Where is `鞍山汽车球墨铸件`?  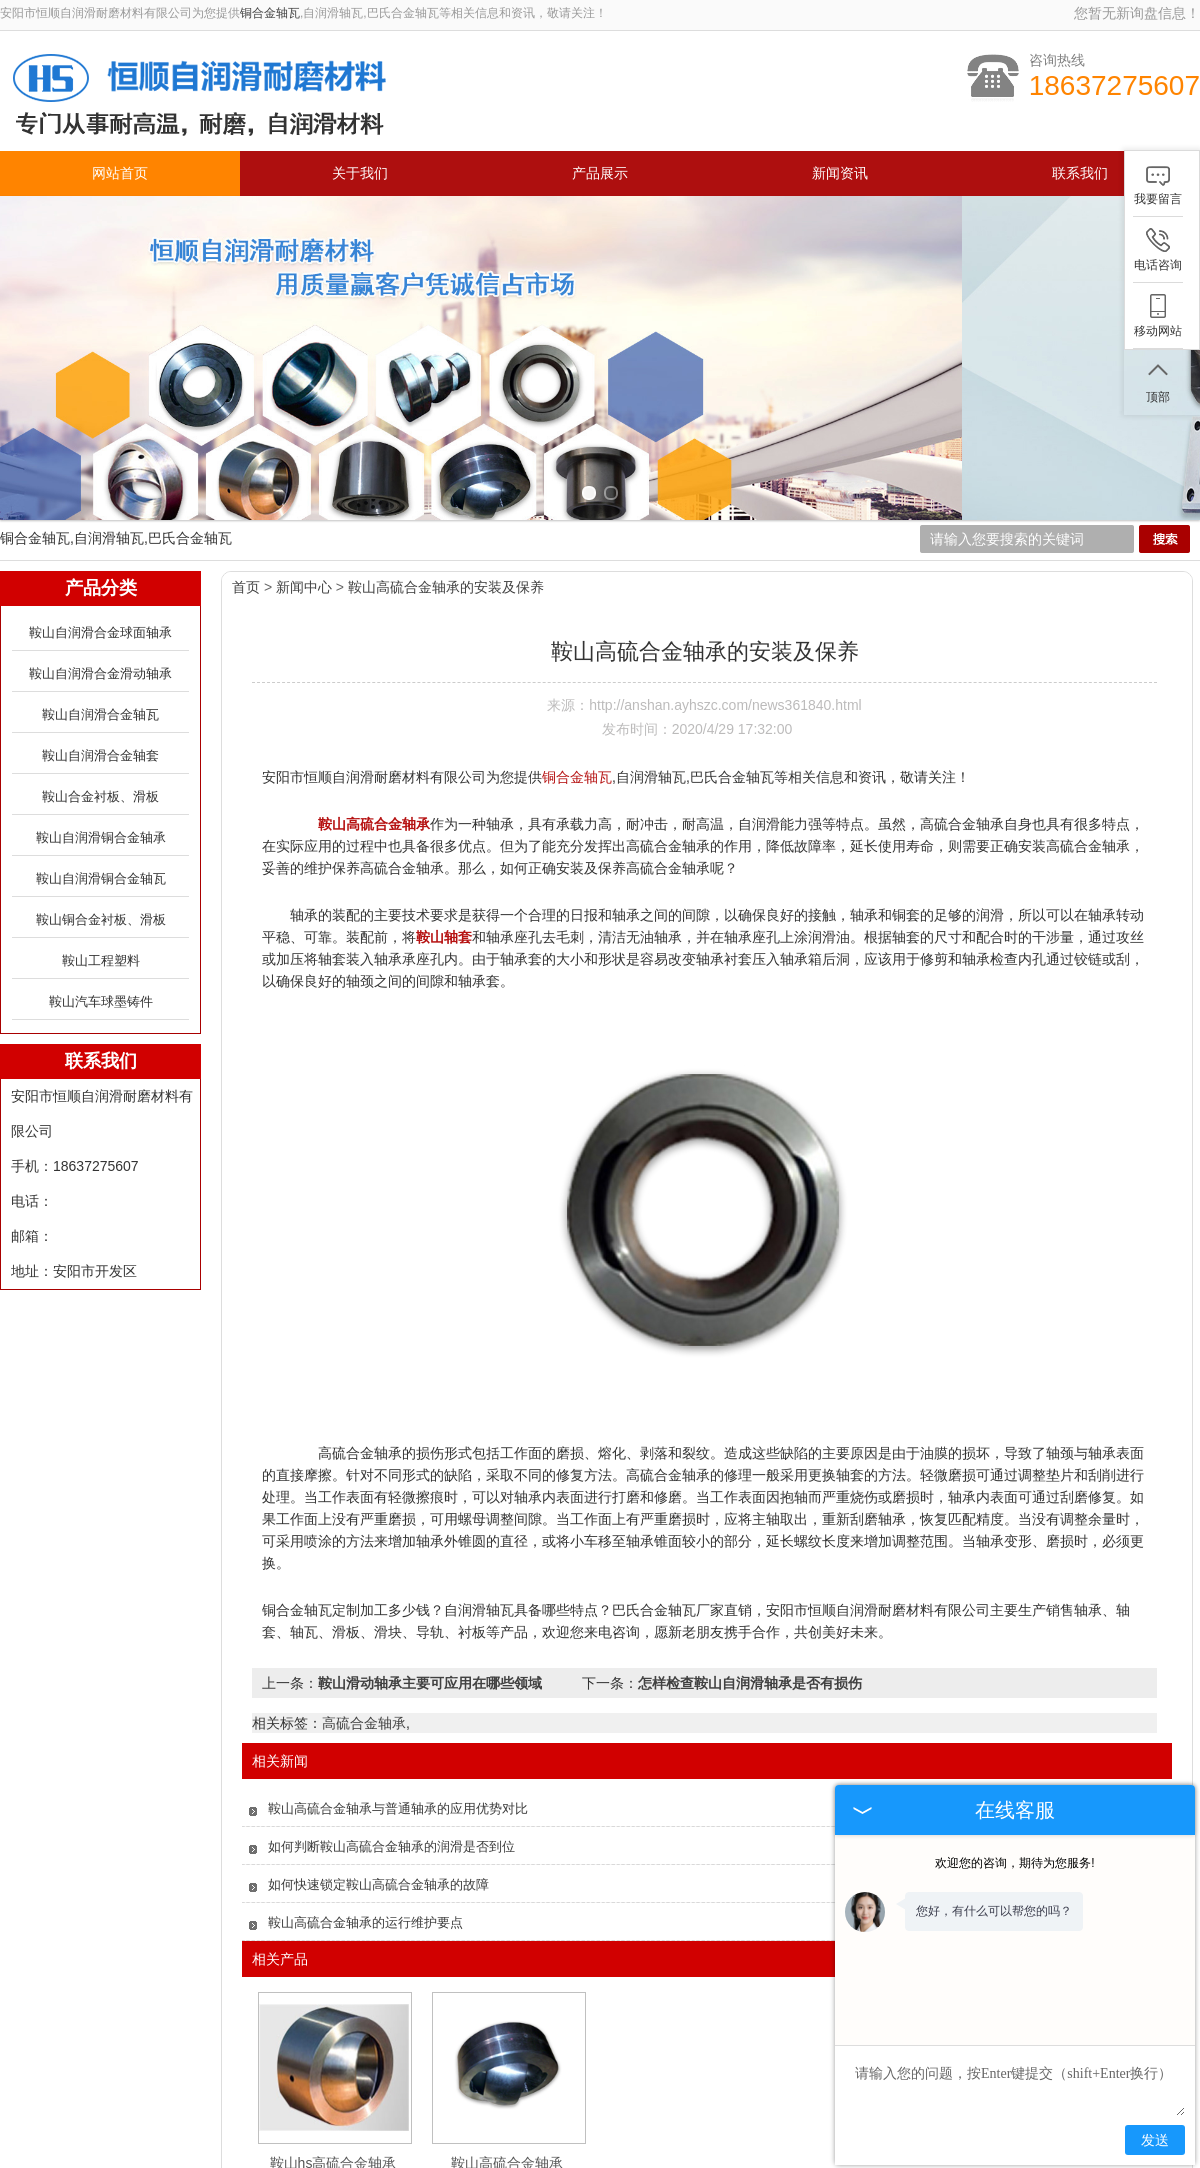
鞍山汽车球墨铸件 is located at coordinates (101, 891).